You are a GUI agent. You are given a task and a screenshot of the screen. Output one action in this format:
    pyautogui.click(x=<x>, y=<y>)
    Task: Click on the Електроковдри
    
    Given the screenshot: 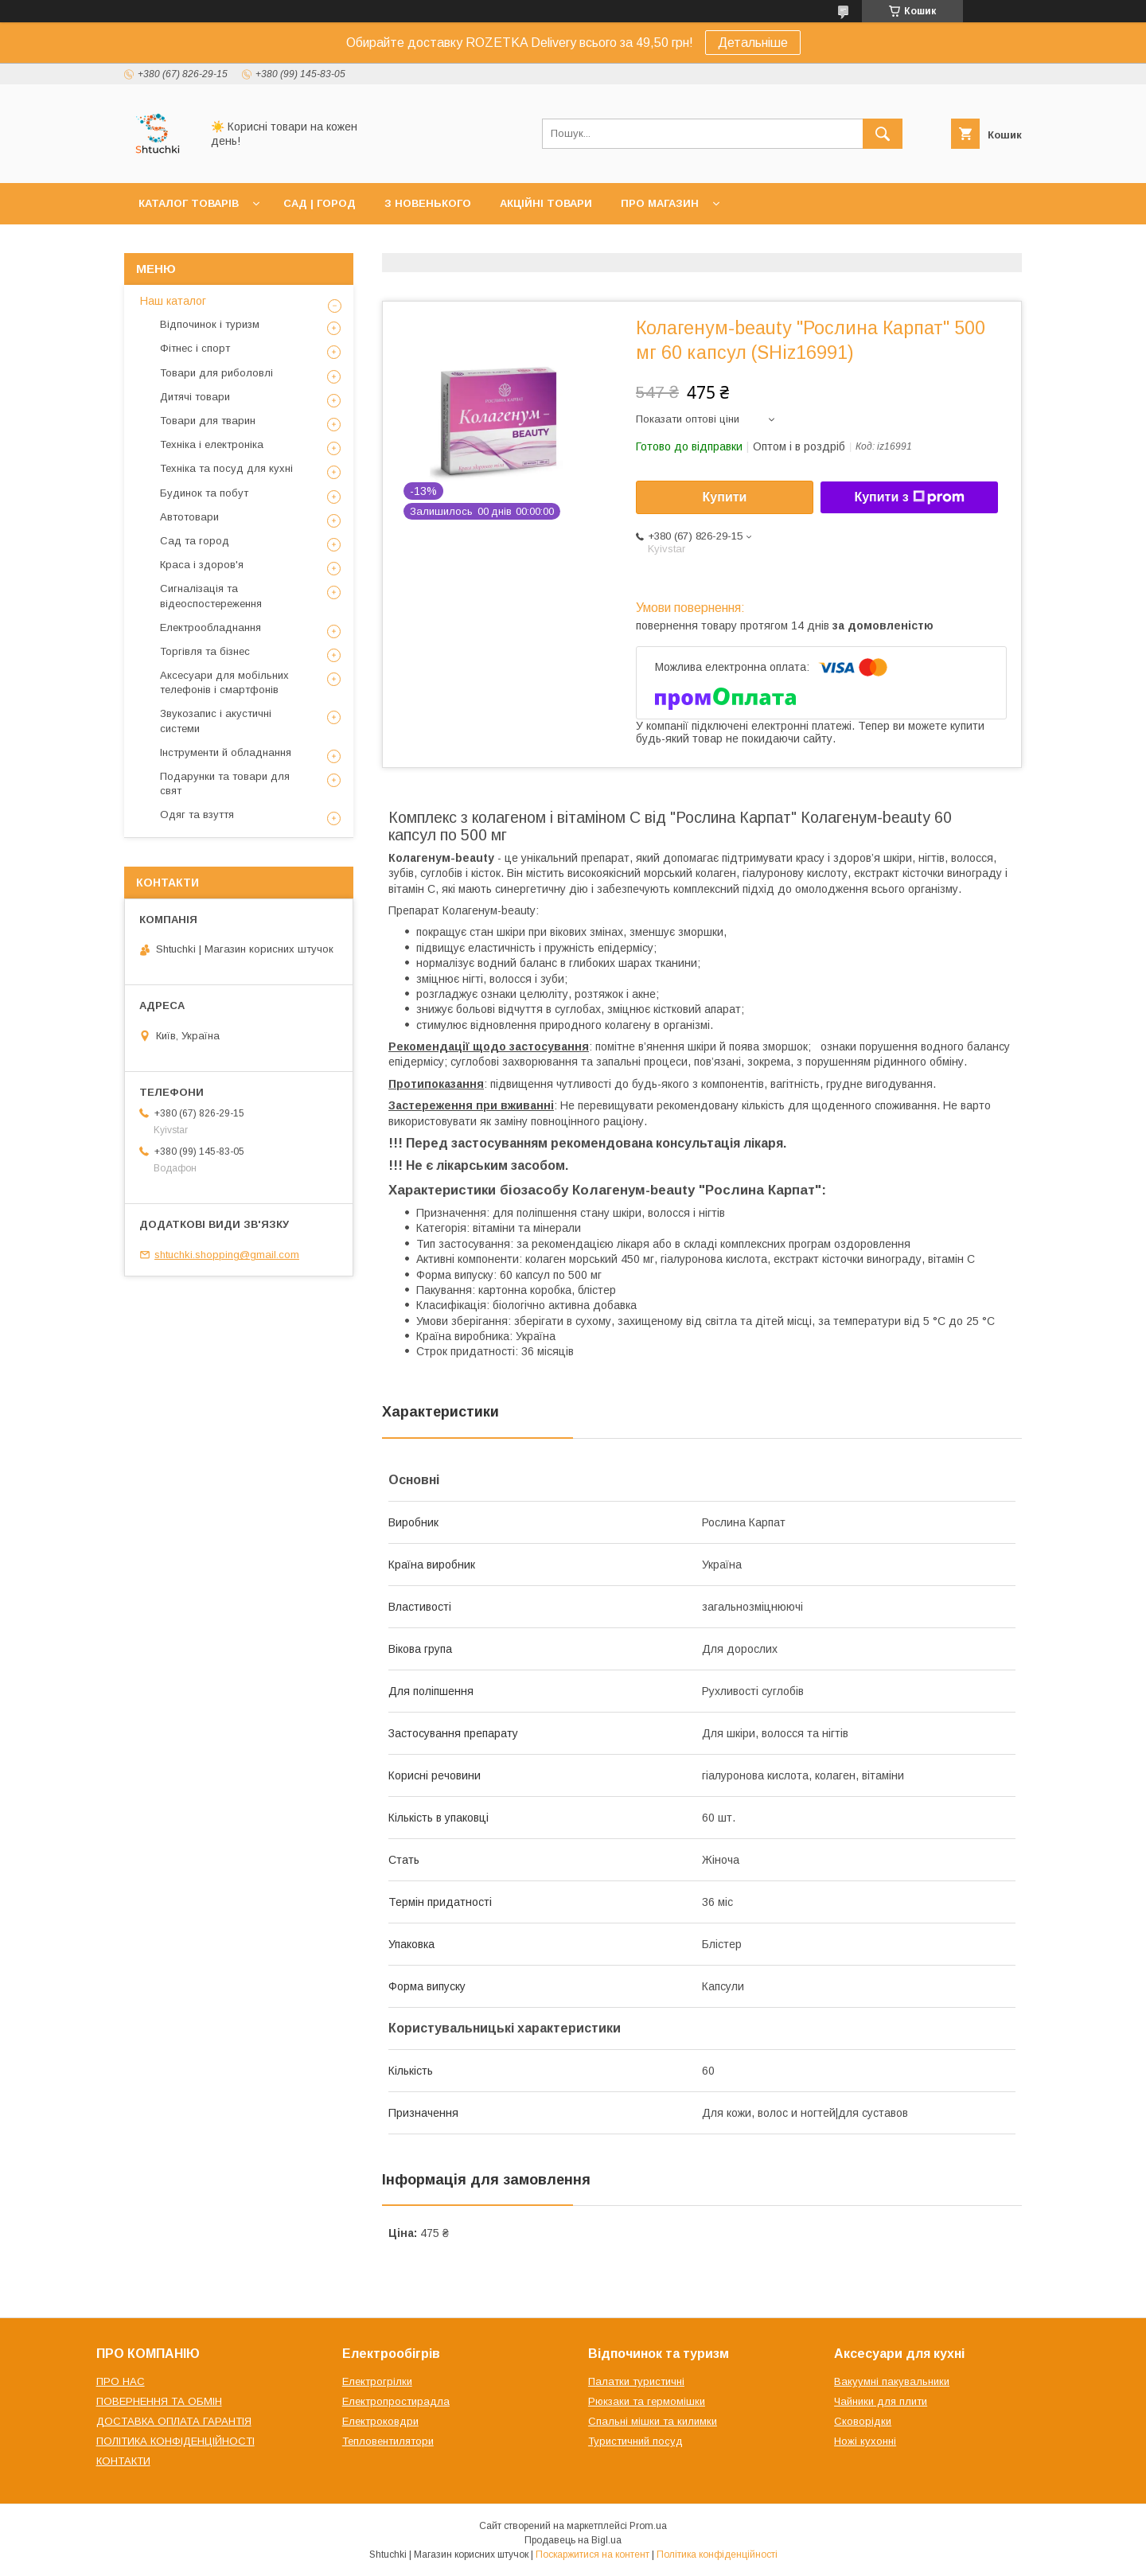 What is the action you would take?
    pyautogui.click(x=380, y=2421)
    